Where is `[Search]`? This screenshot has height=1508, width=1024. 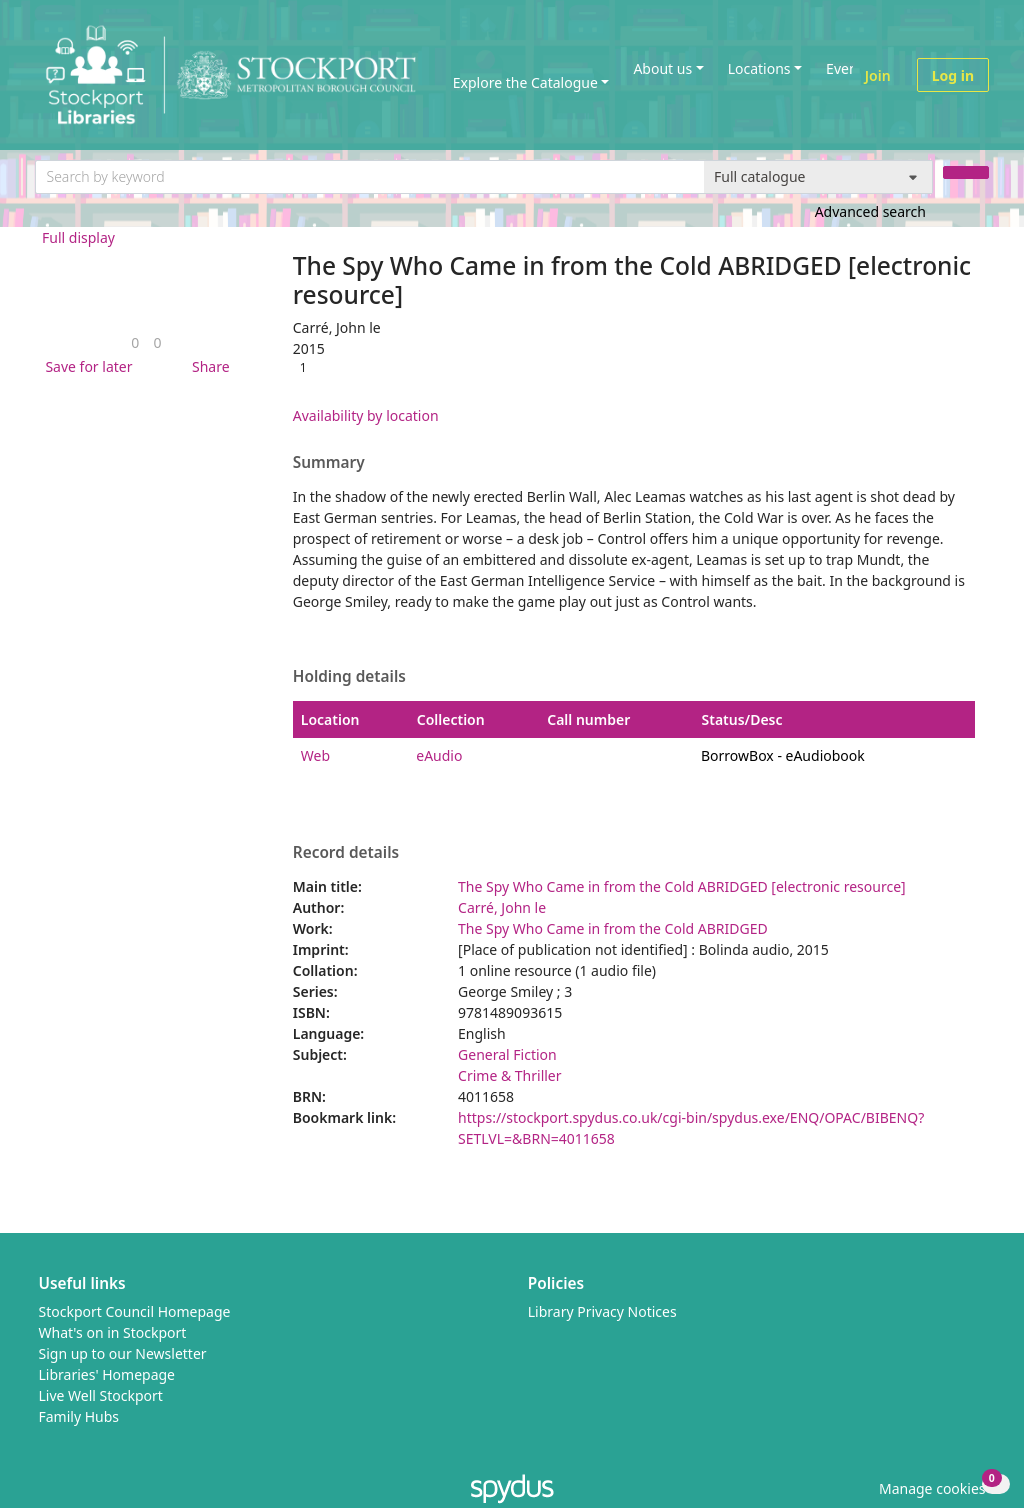 [Search] is located at coordinates (966, 172).